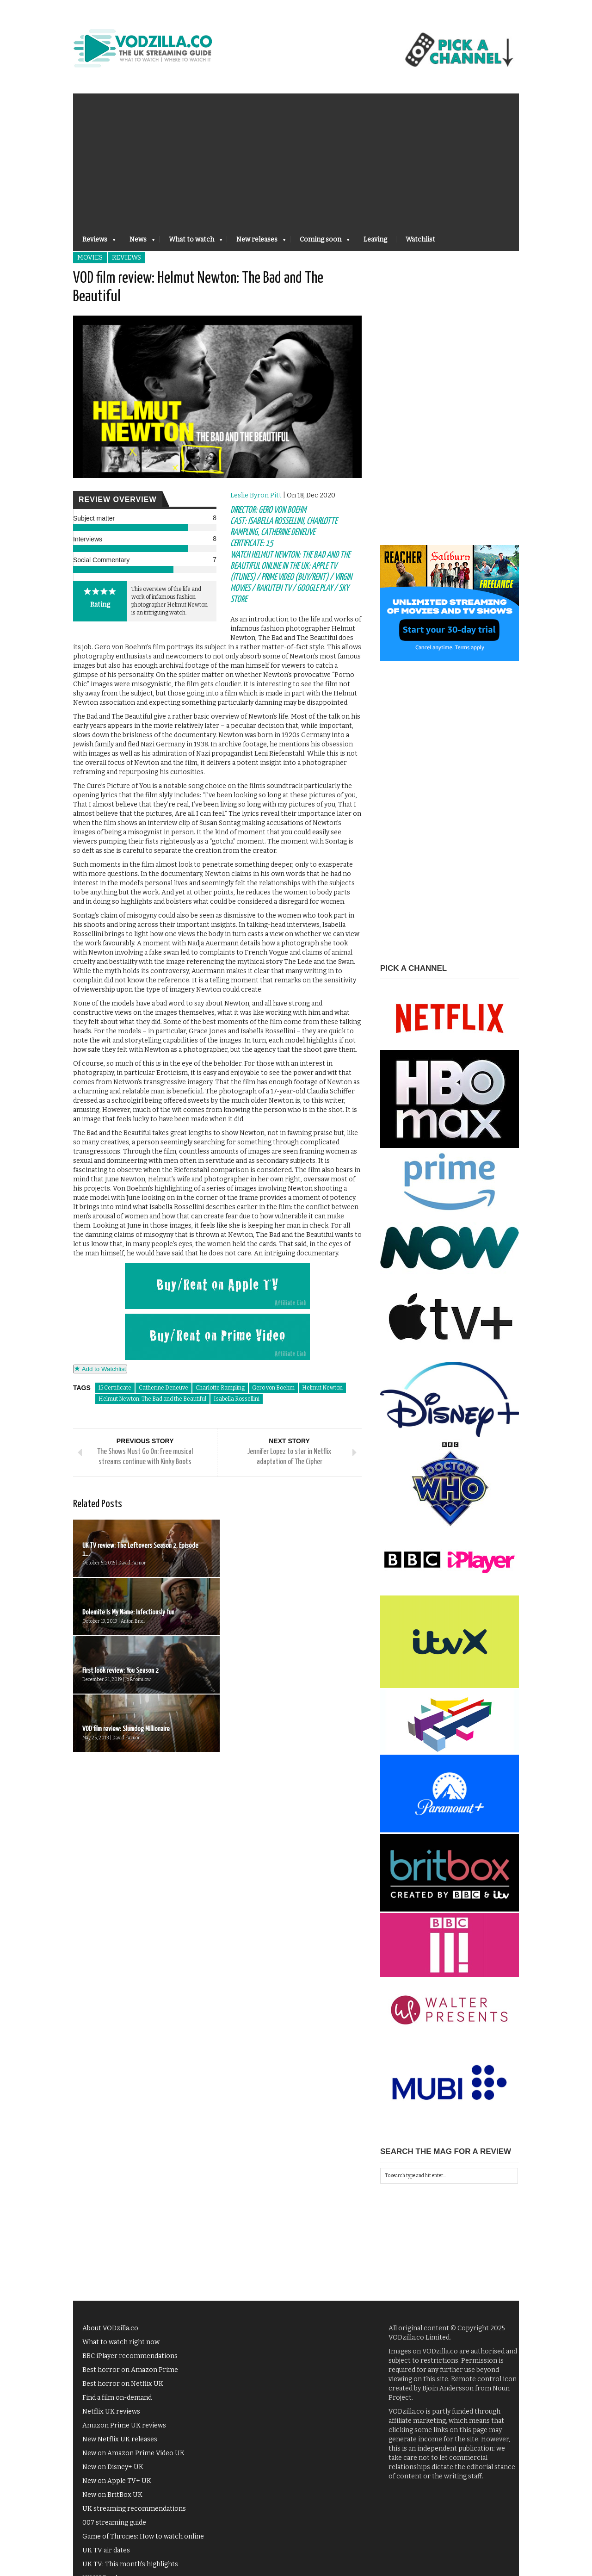 The height and width of the screenshot is (2576, 592). Describe the element at coordinates (112, 2495) in the screenshot. I see `New on BritBox UK` at that location.